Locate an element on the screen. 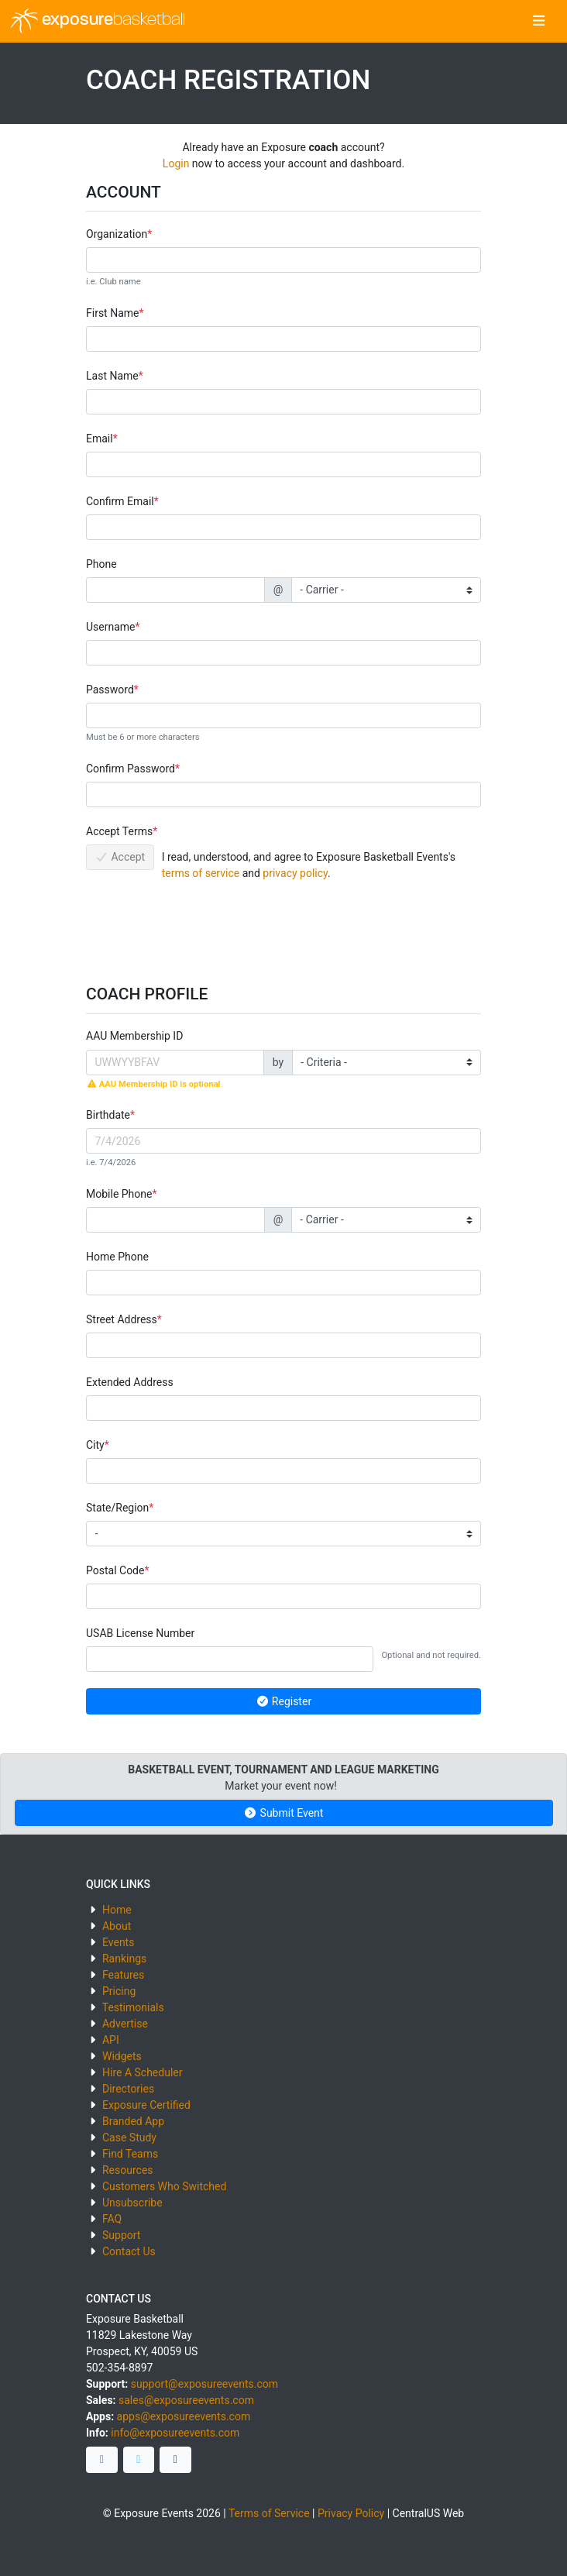  Phone is located at coordinates (101, 564).